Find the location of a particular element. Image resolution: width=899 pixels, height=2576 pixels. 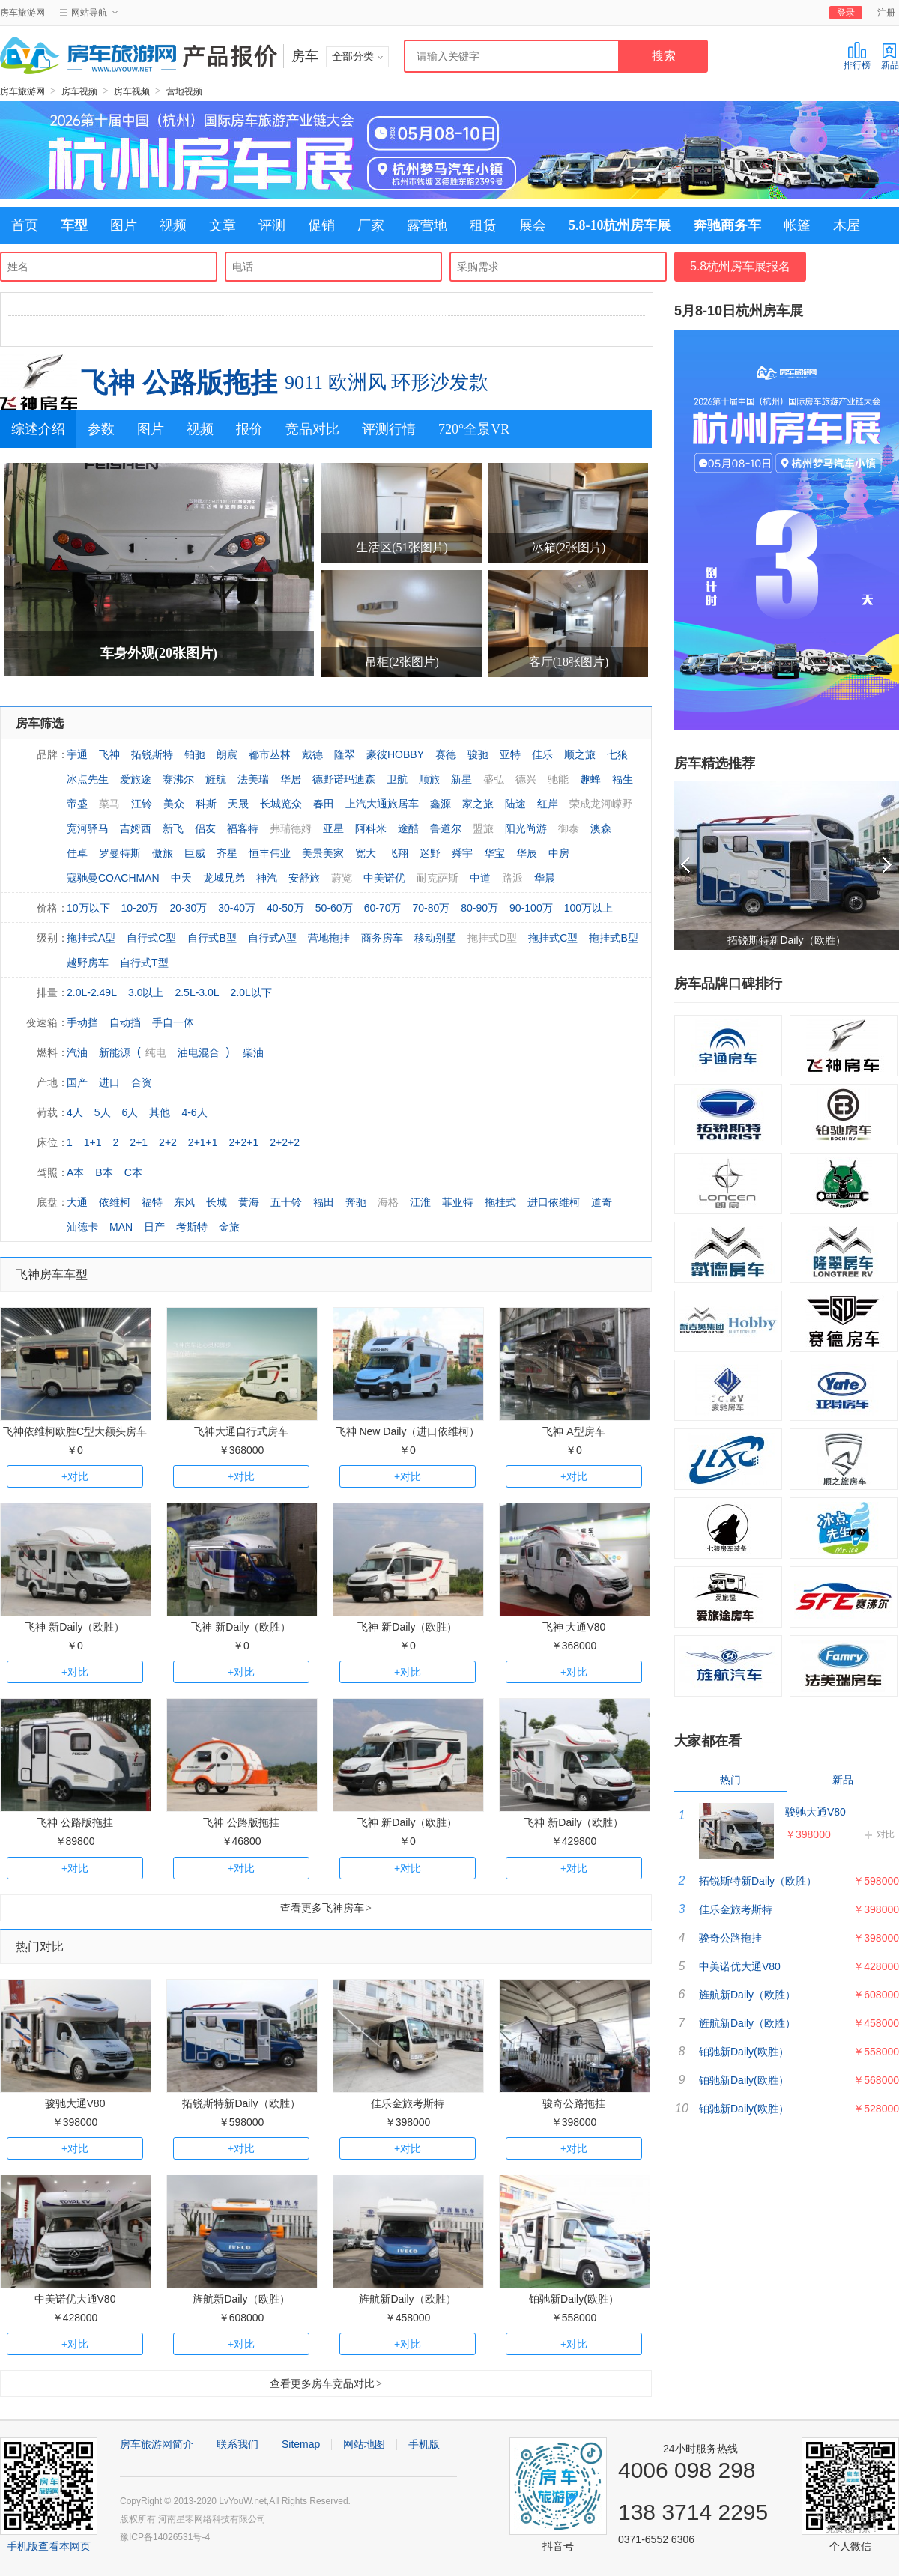

拖挂式C型 is located at coordinates (553, 938).